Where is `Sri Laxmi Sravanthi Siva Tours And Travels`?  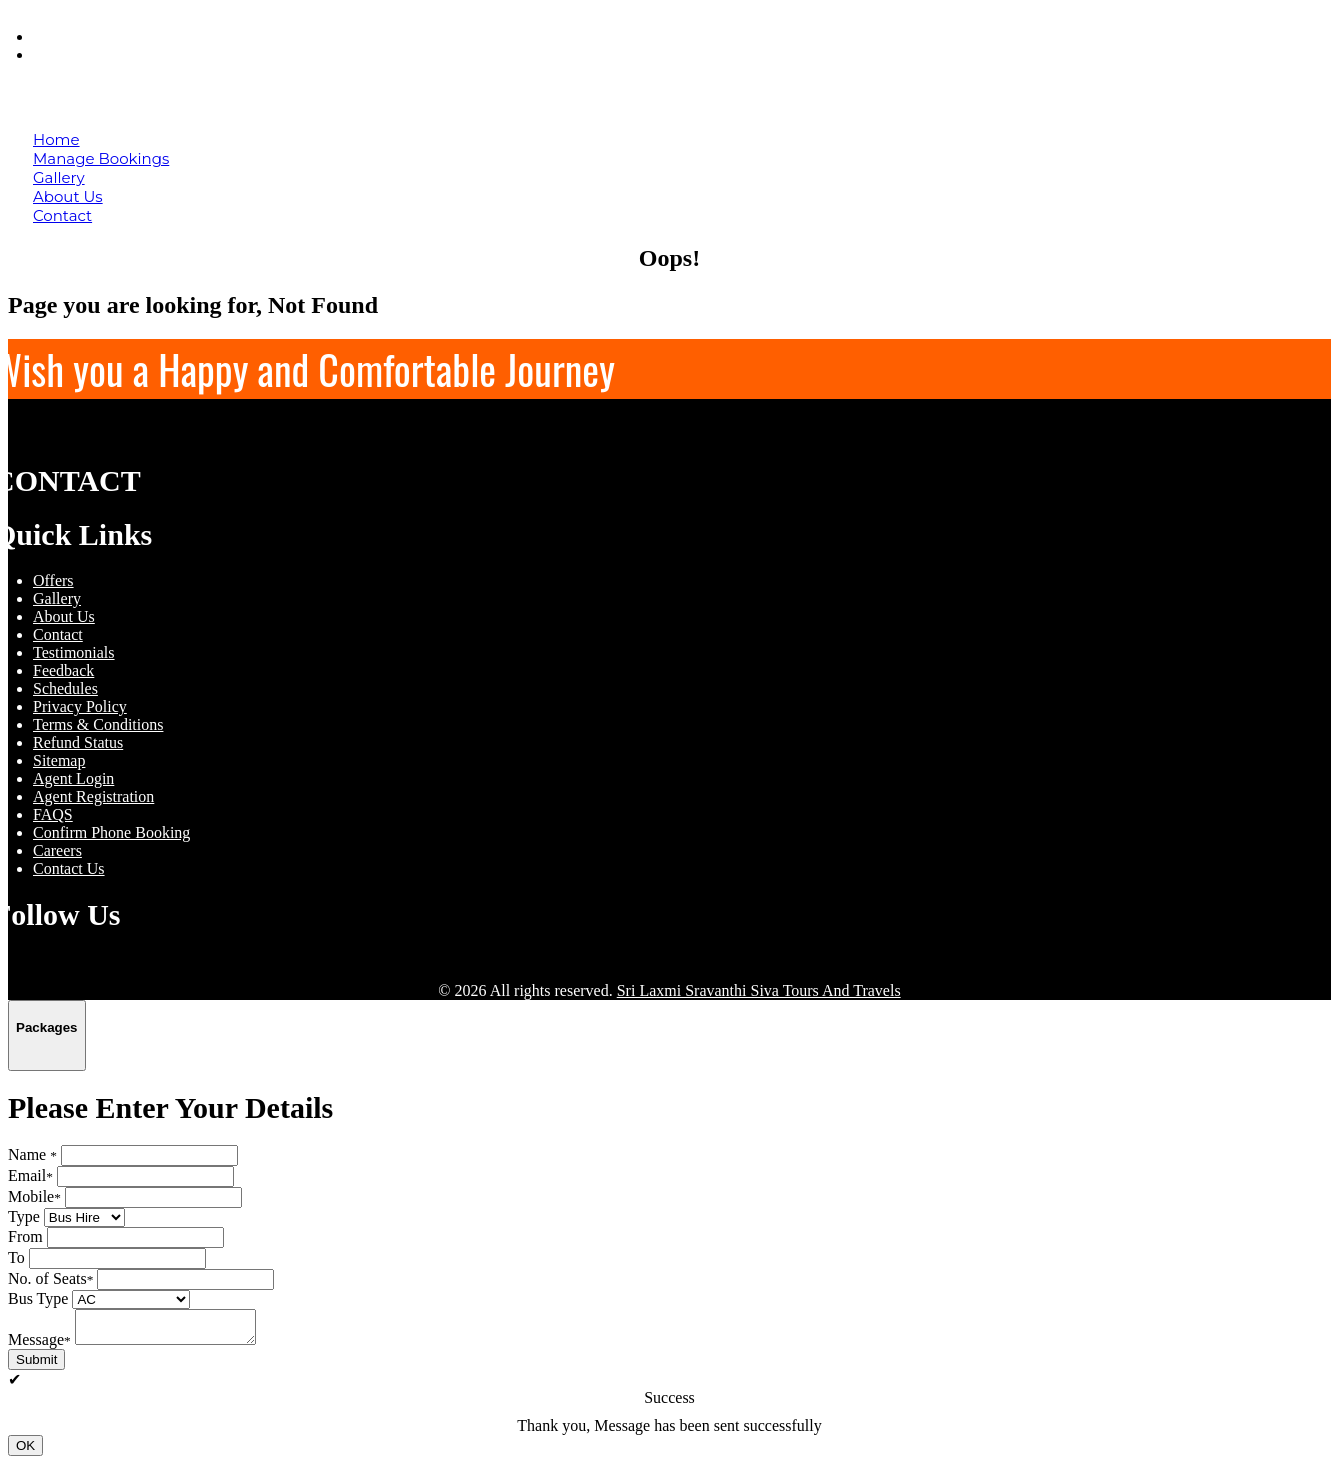 Sri Laxmi Sravanthi Siva Tours And Travels is located at coordinates (759, 990).